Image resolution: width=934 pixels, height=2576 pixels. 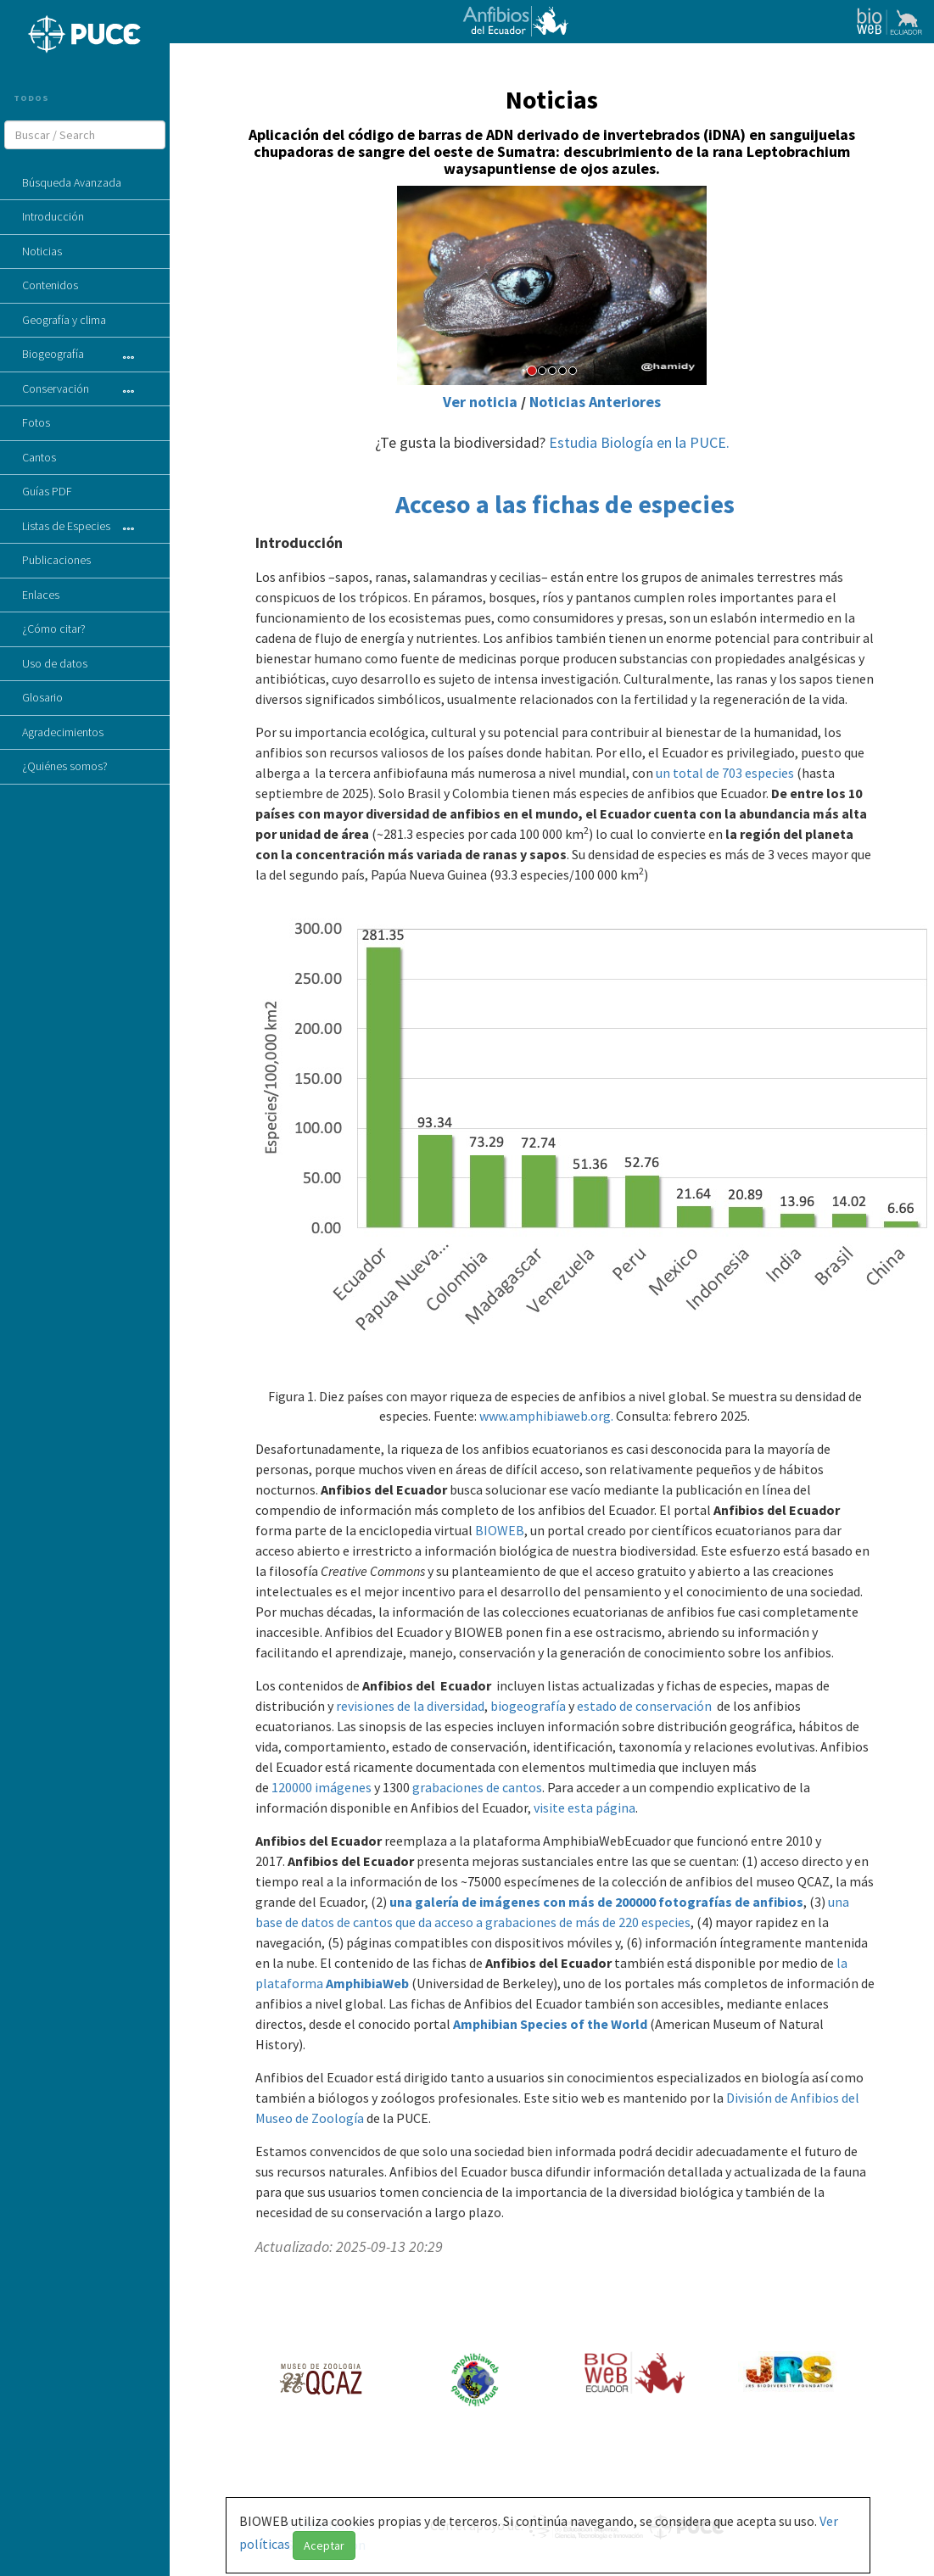 I want to click on un total de 703 especies, so click(x=725, y=772).